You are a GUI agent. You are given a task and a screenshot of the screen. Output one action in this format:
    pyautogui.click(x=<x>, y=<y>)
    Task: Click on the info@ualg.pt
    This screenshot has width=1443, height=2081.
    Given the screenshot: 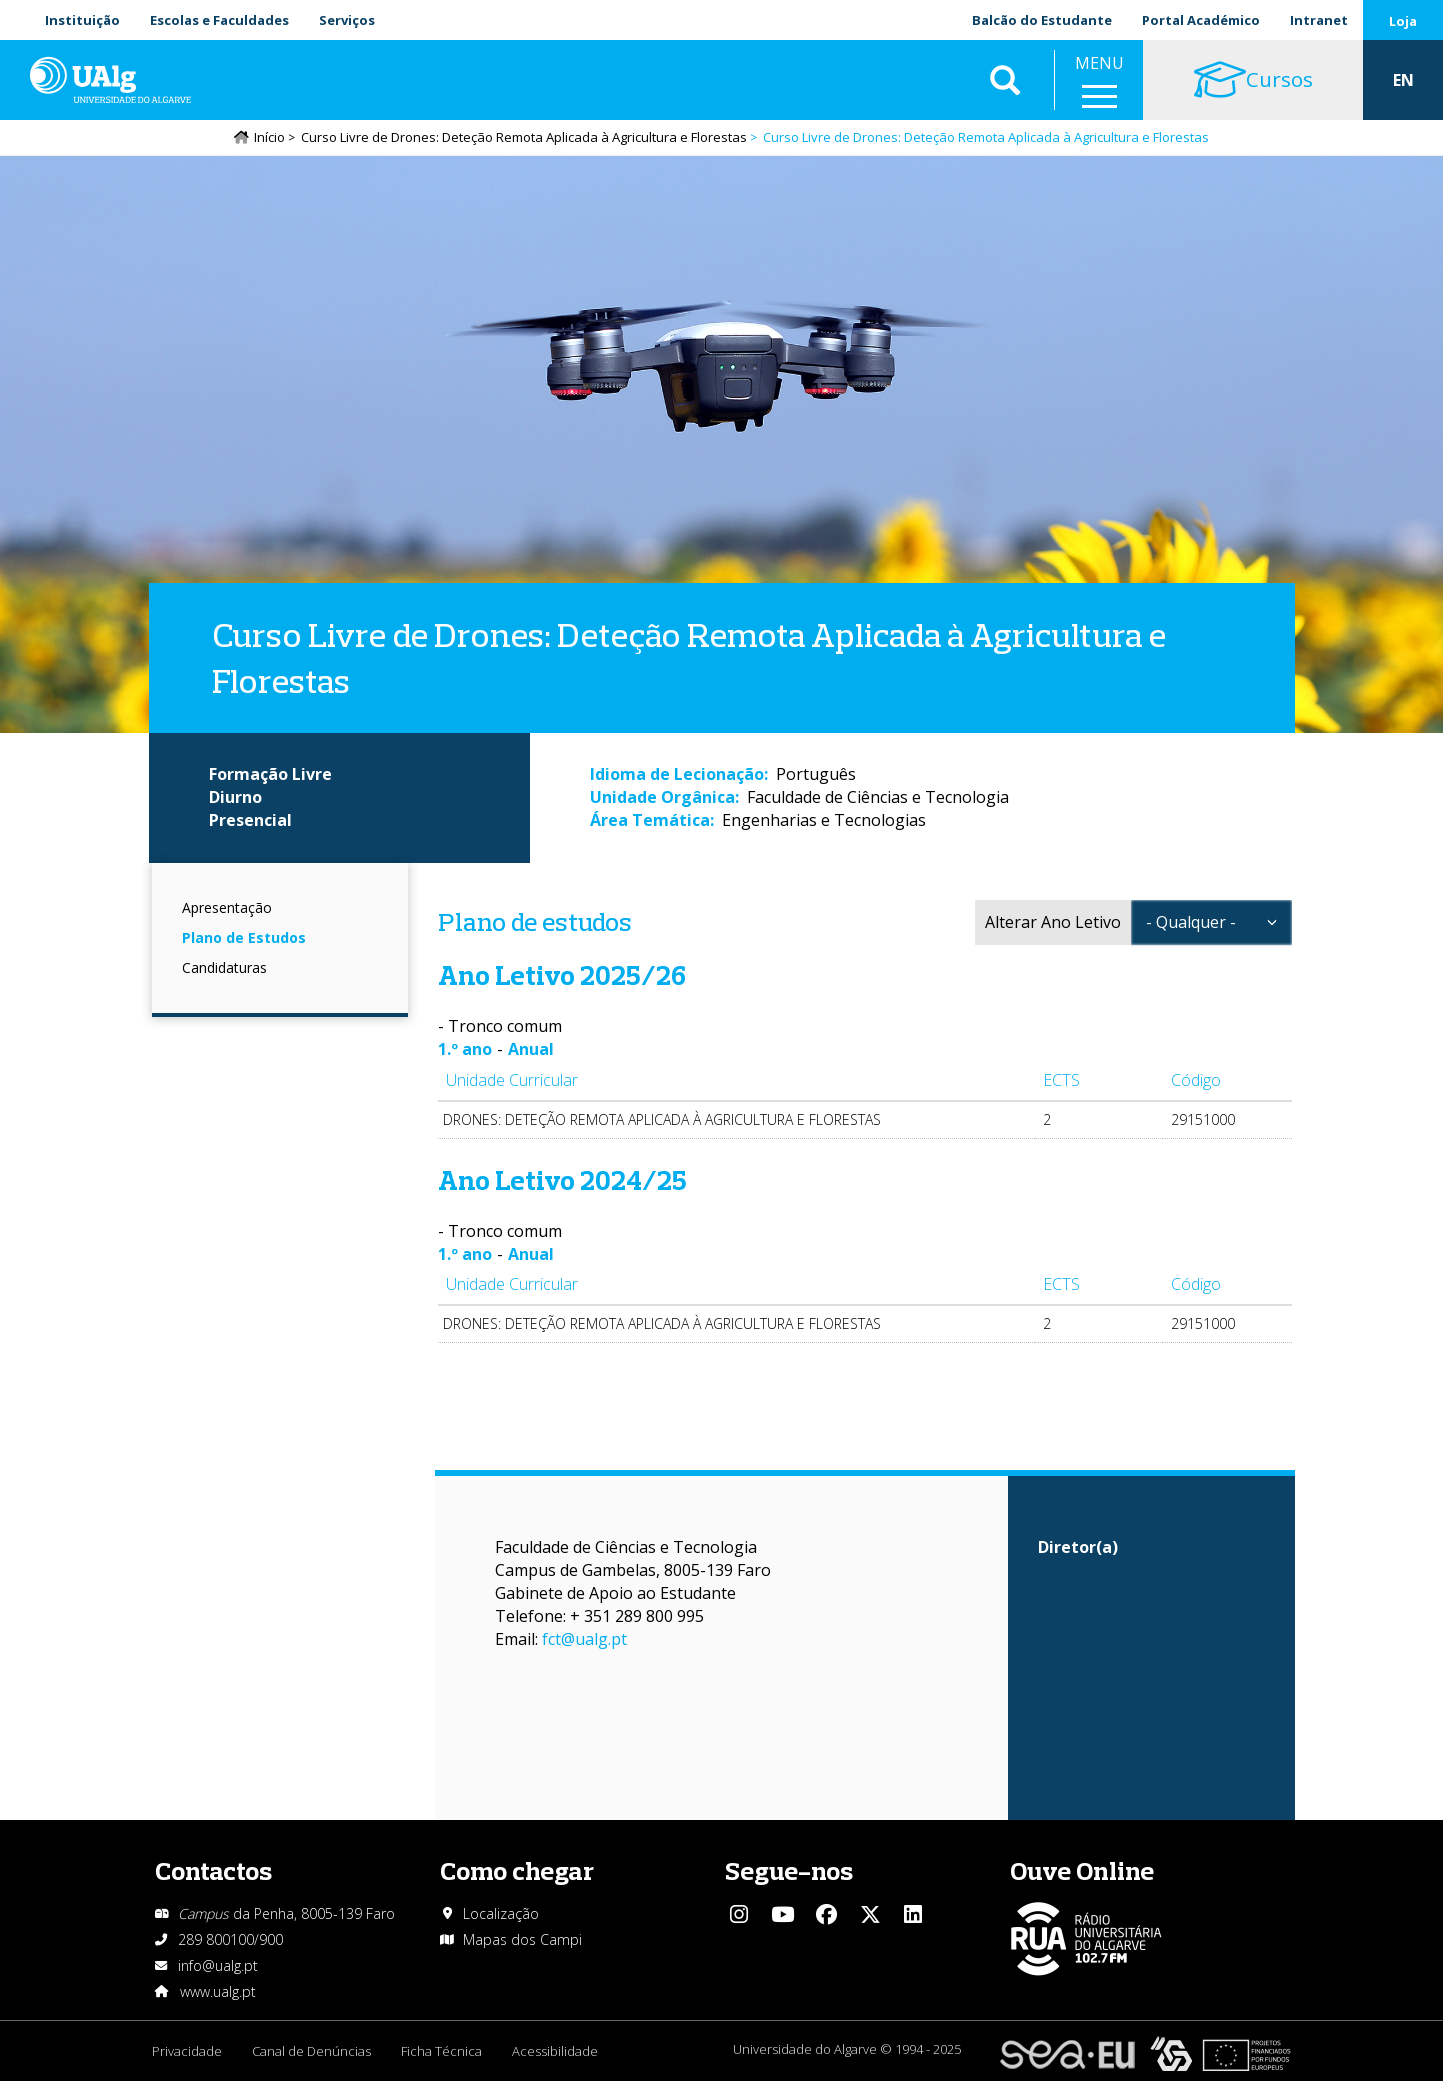 What is the action you would take?
    pyautogui.click(x=218, y=1965)
    